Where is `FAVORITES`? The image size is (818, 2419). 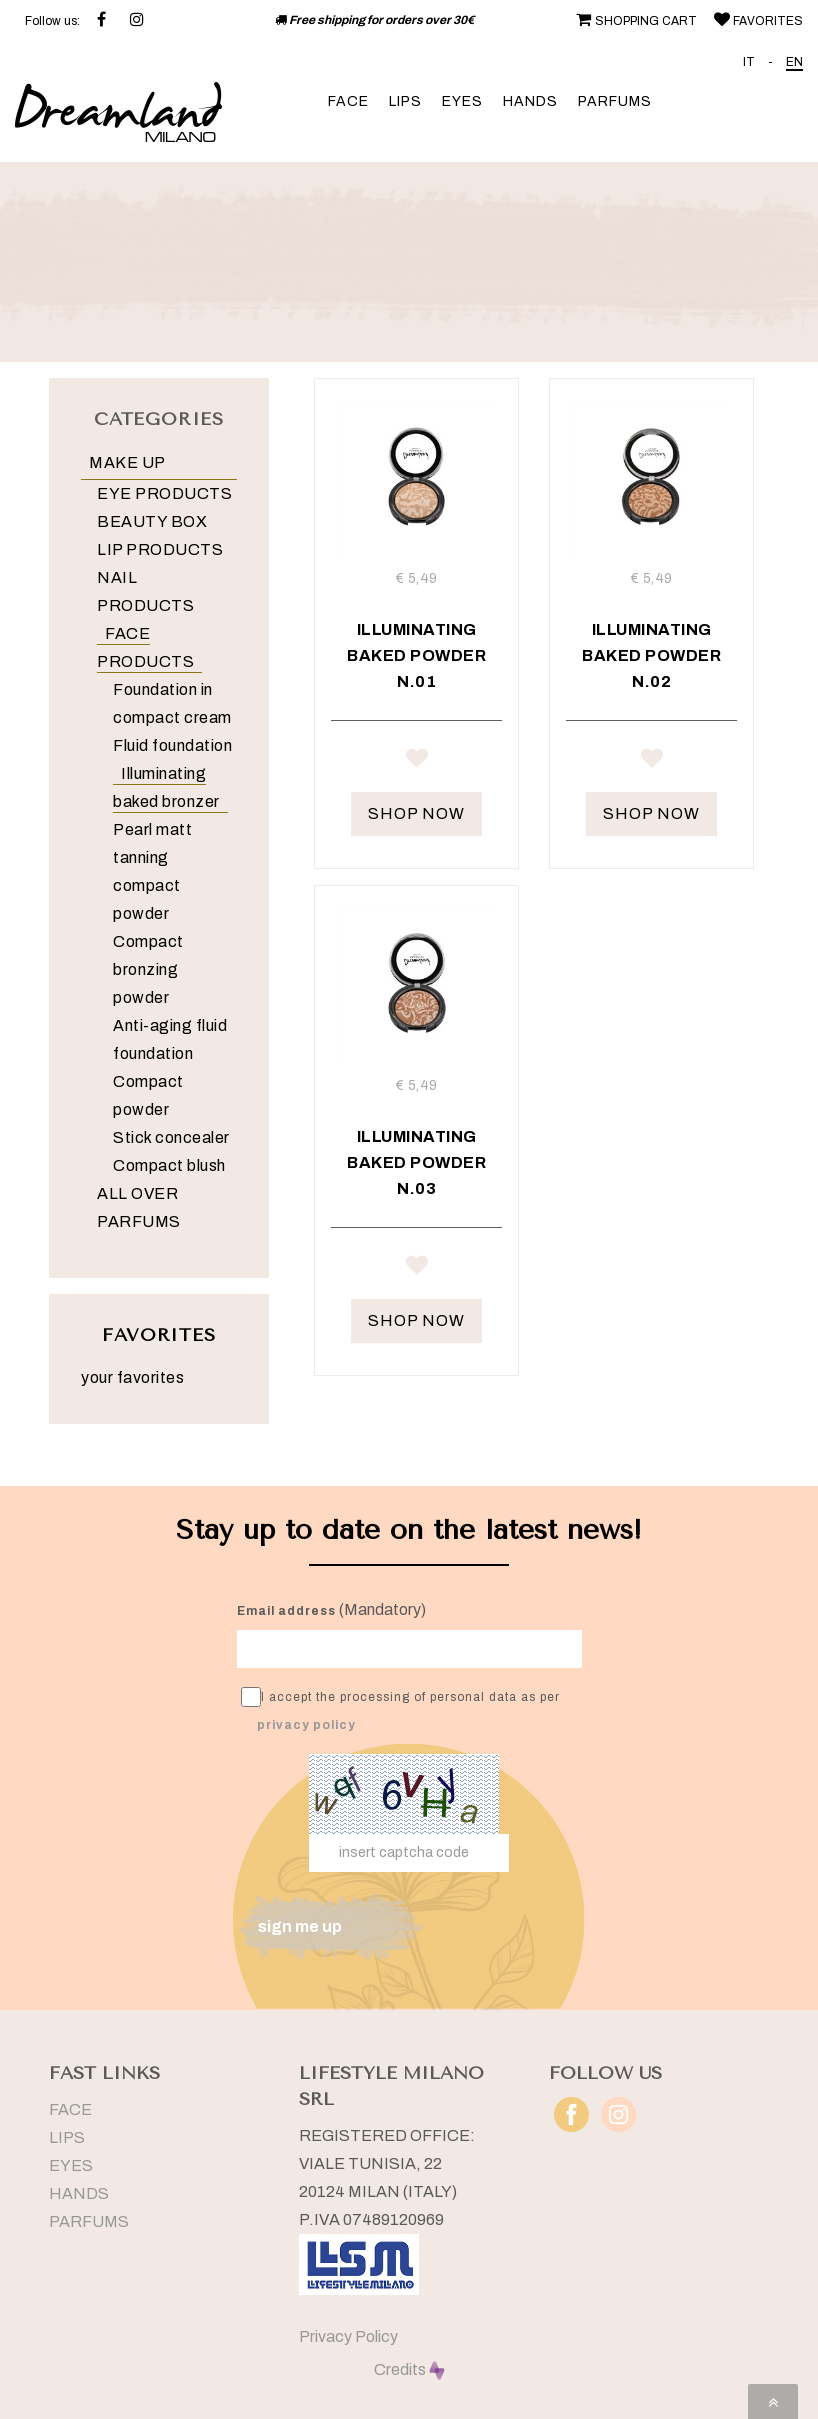
FAVORITES is located at coordinates (756, 21).